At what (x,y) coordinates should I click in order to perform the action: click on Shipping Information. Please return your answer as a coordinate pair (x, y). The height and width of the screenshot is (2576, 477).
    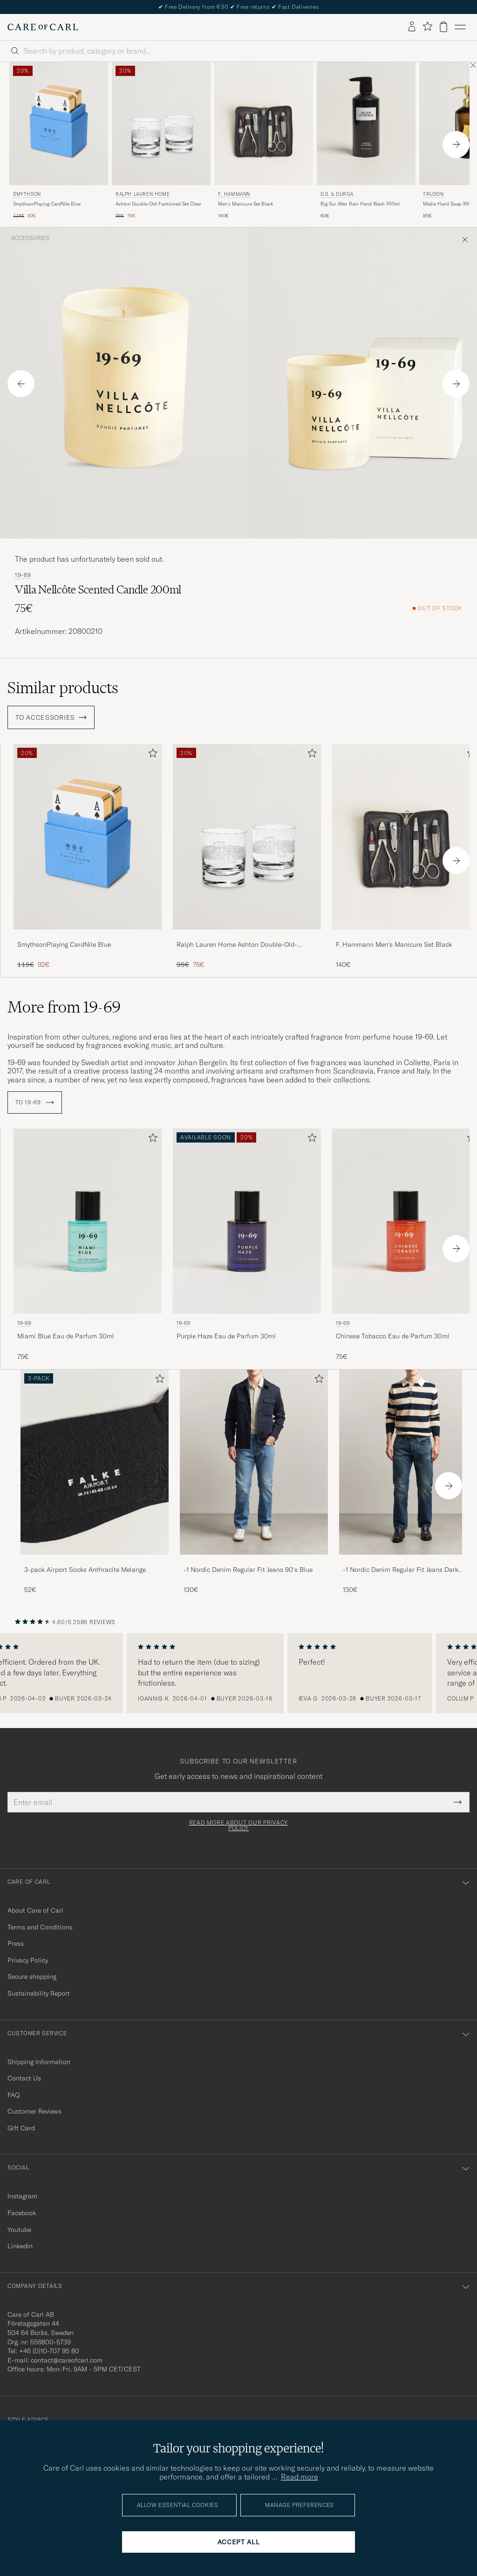
    Looking at the image, I should click on (38, 2062).